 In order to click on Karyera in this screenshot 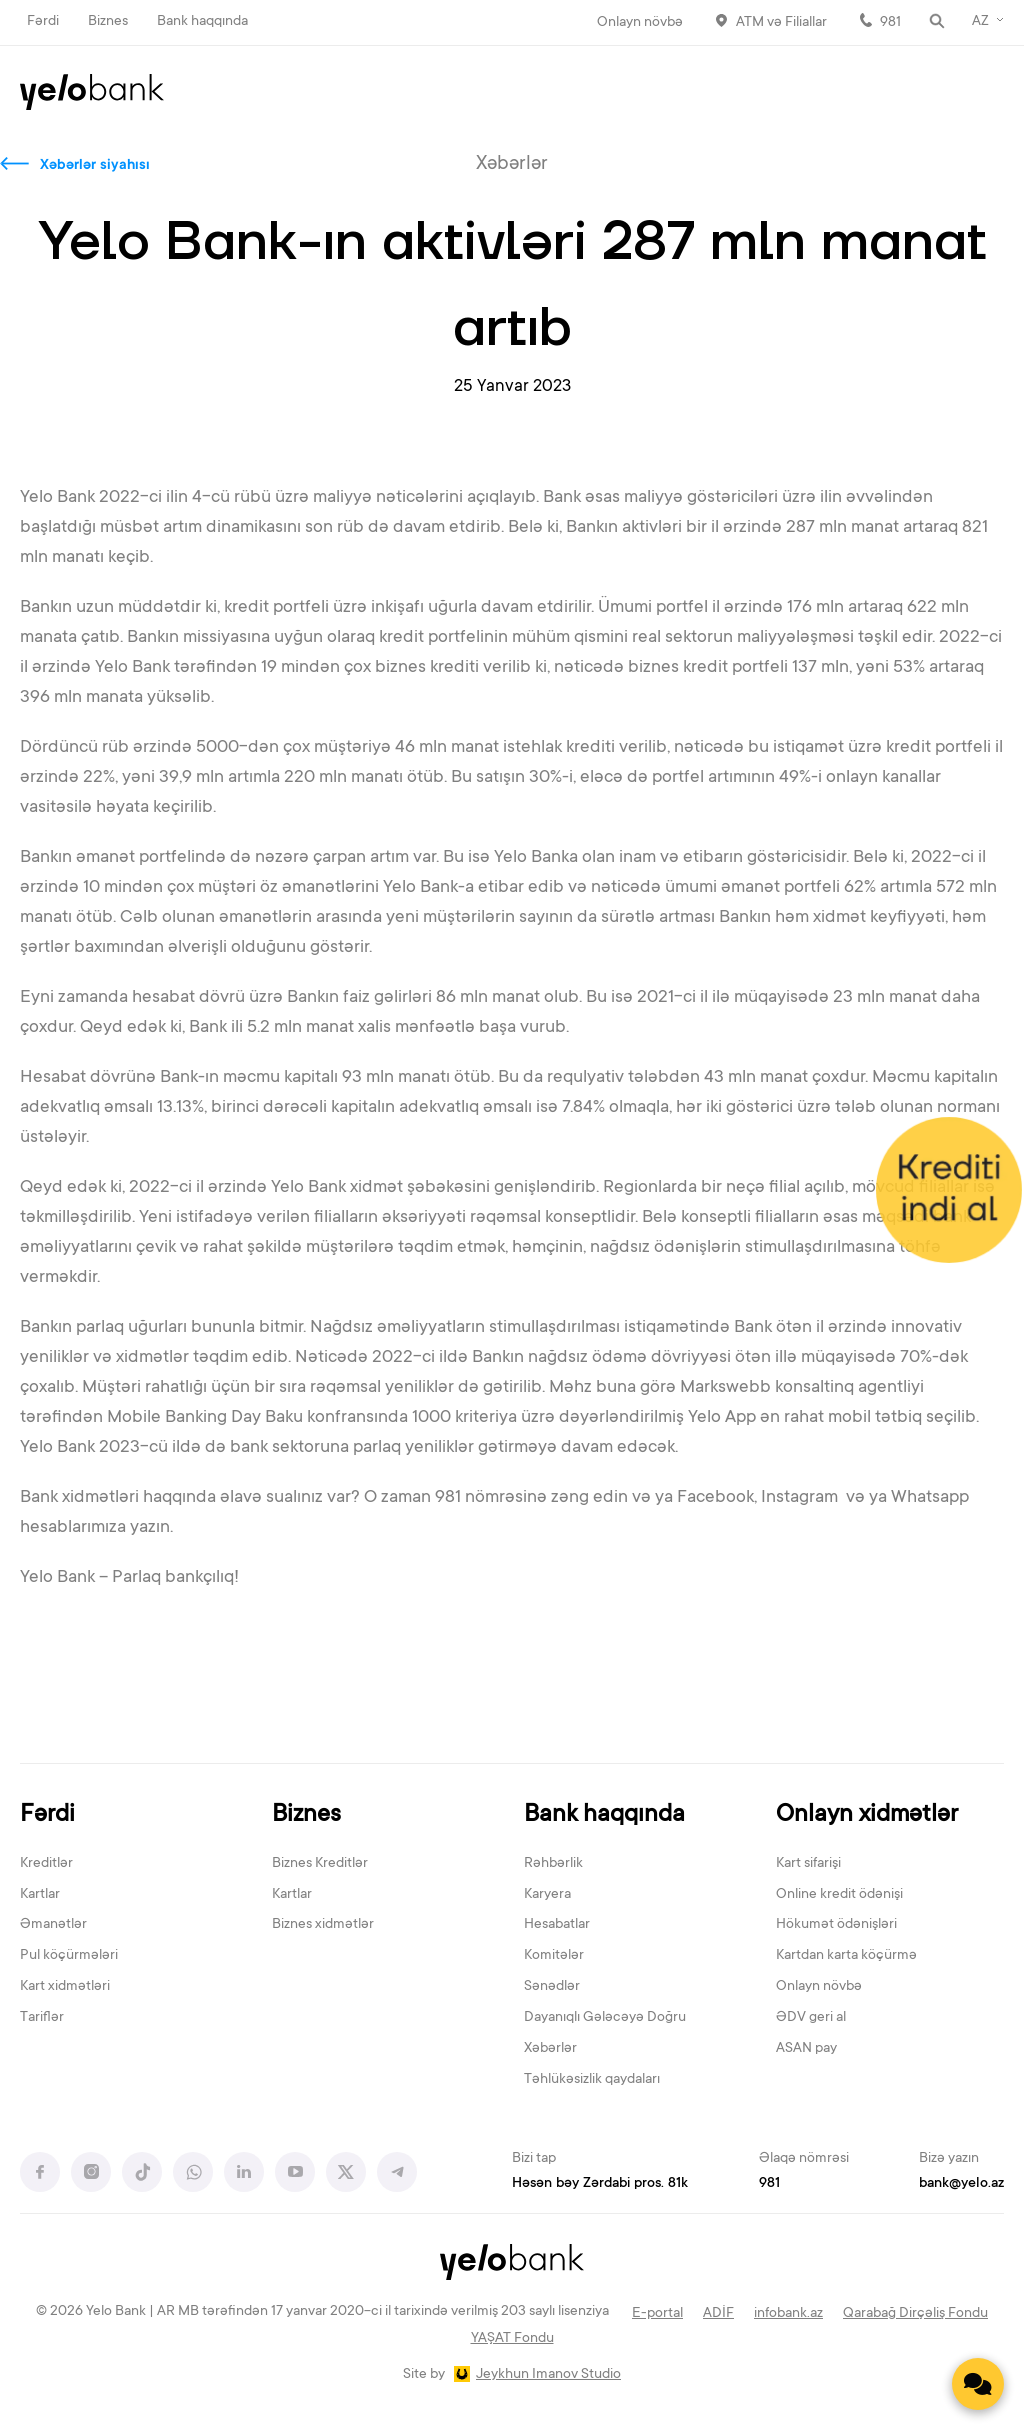, I will do `click(547, 1895)`.